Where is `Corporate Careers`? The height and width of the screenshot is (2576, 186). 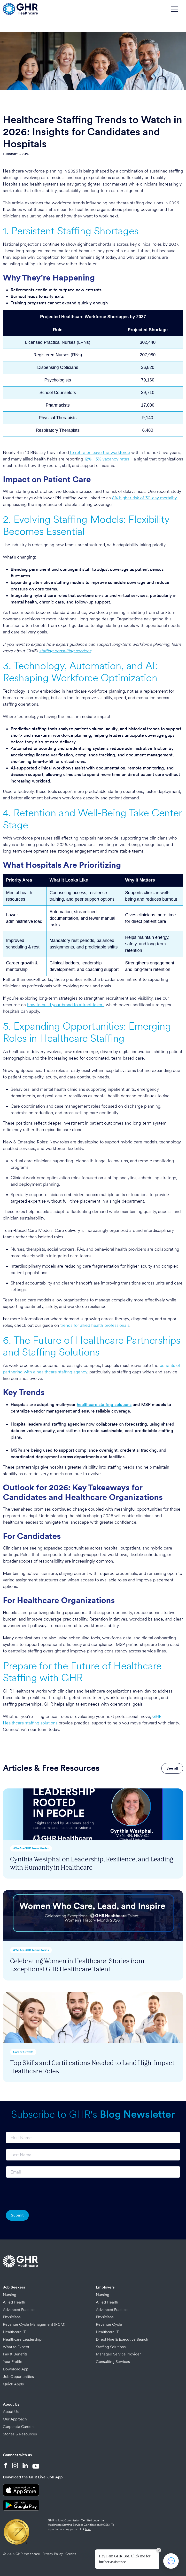 Corporate Careers is located at coordinates (18, 2426).